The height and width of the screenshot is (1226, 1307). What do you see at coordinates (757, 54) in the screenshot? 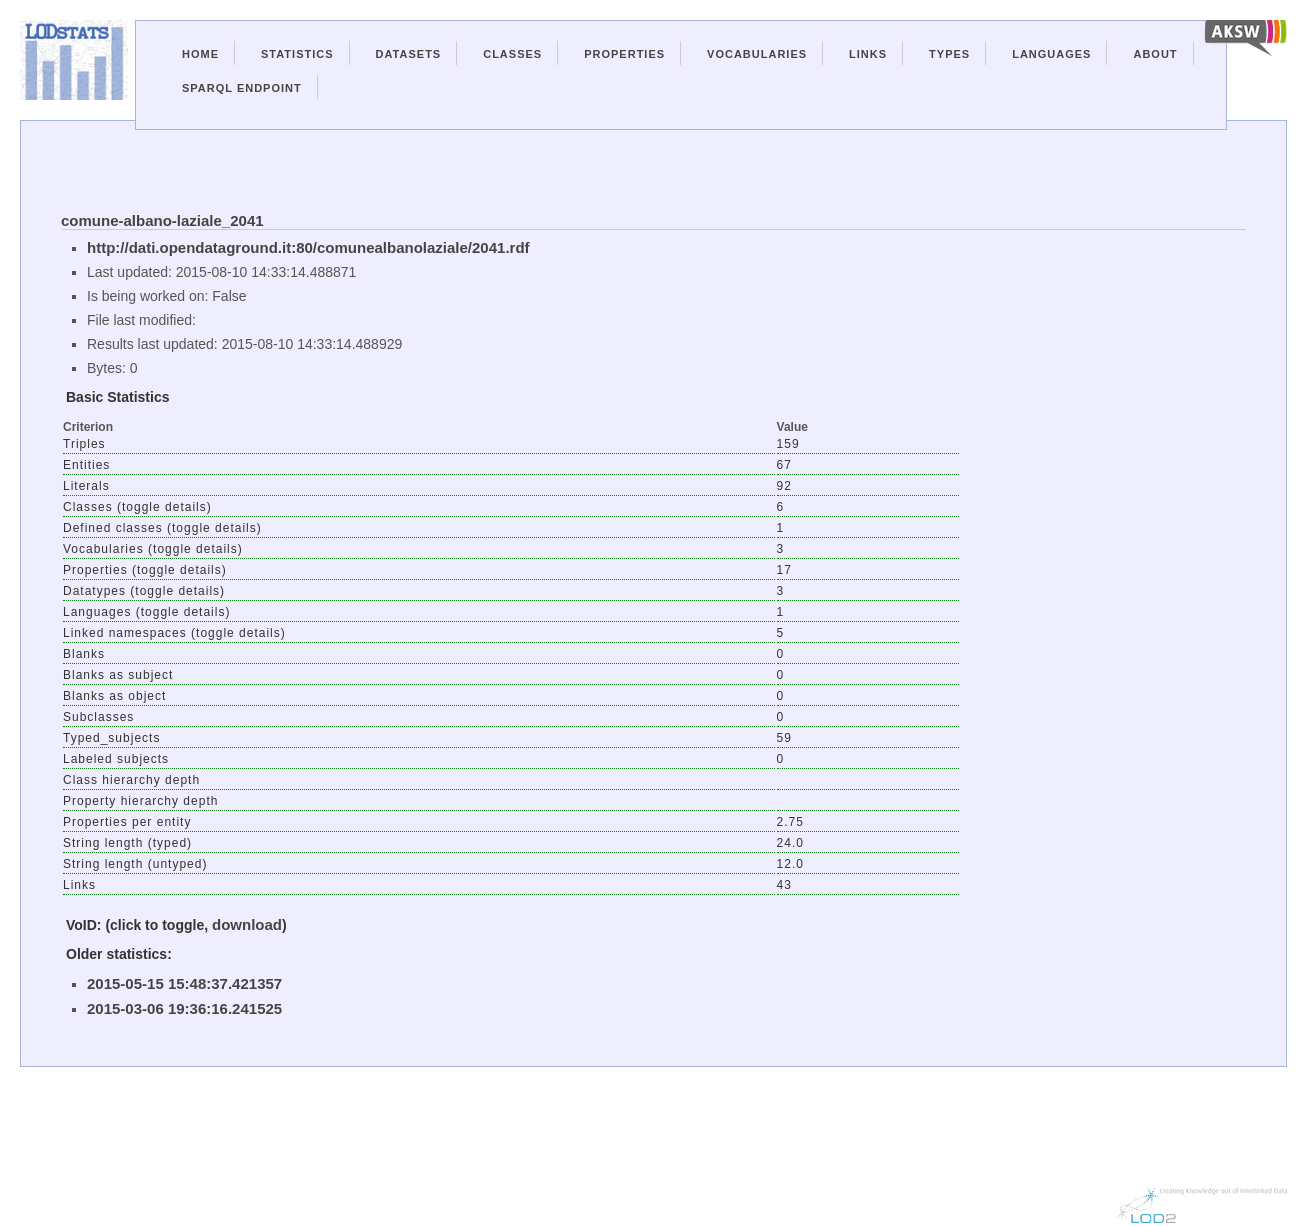
I see `Vocabularies` at bounding box center [757, 54].